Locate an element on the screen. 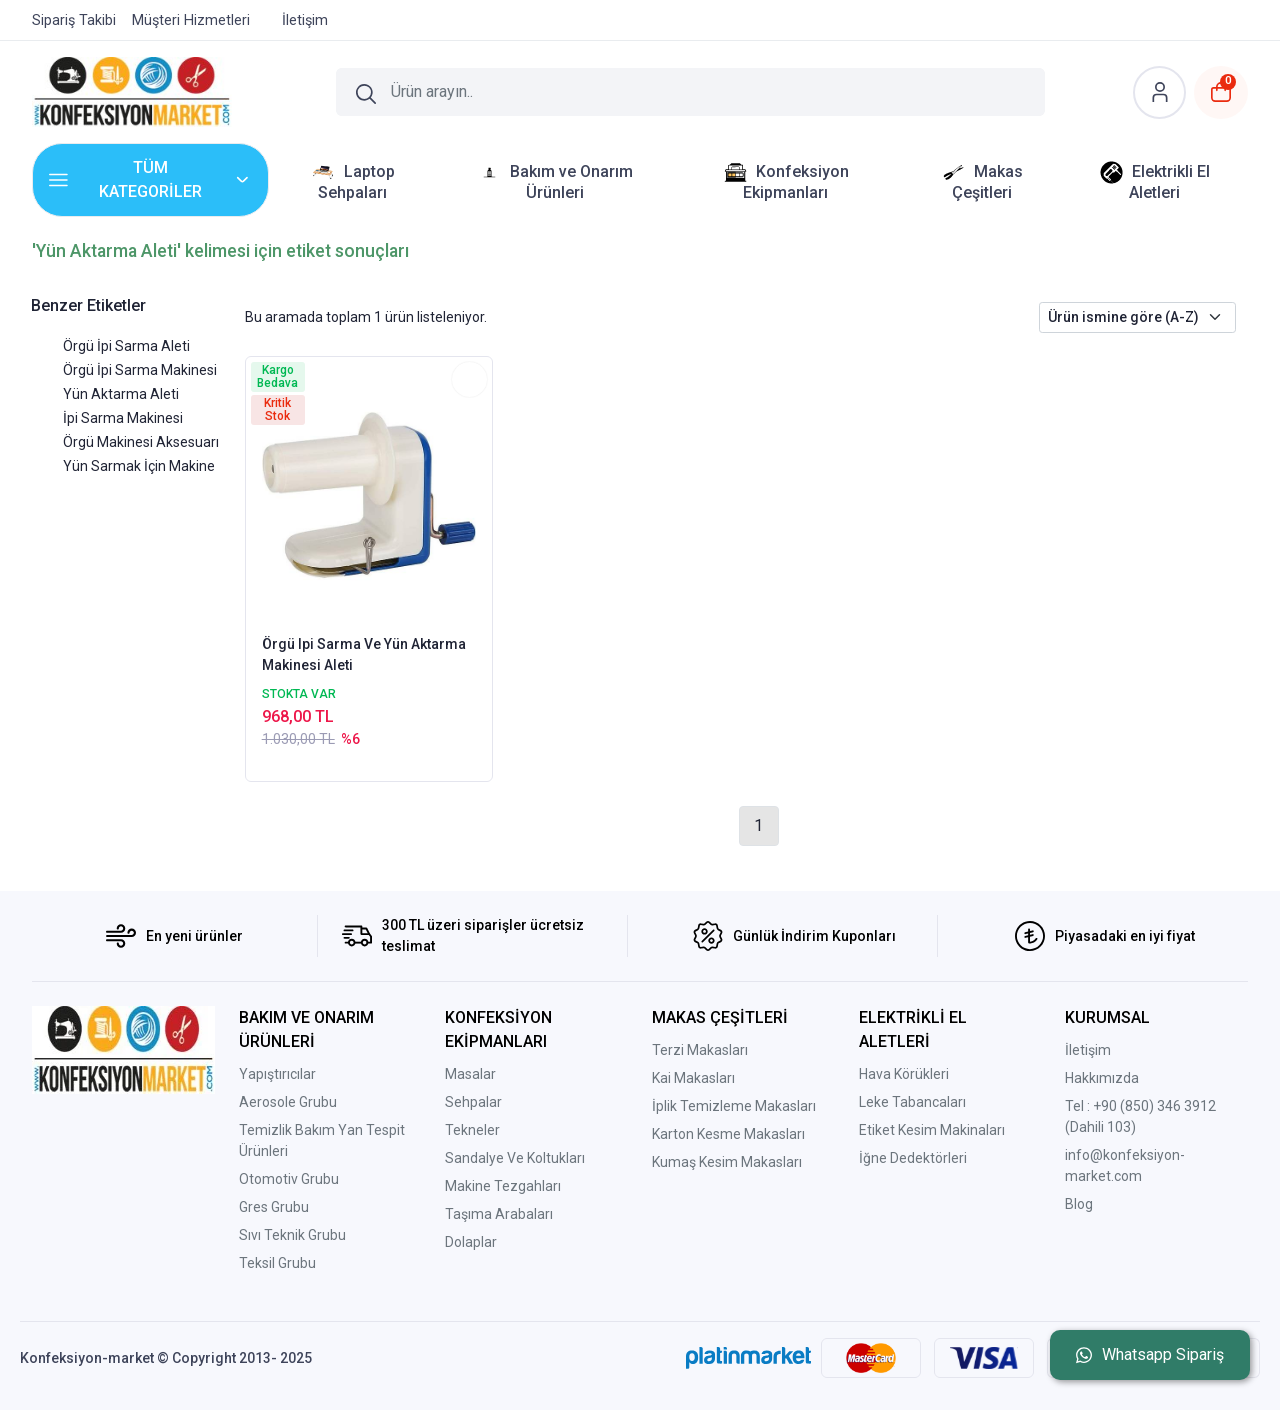  Kumaş Kesim Makasları is located at coordinates (727, 1162).